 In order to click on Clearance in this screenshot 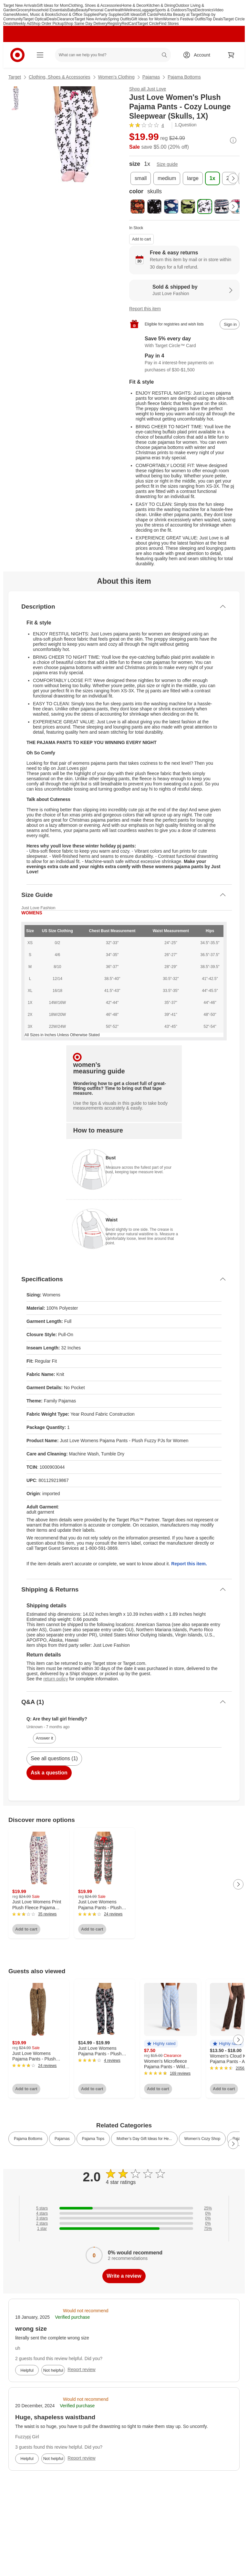, I will do `click(65, 19)`.